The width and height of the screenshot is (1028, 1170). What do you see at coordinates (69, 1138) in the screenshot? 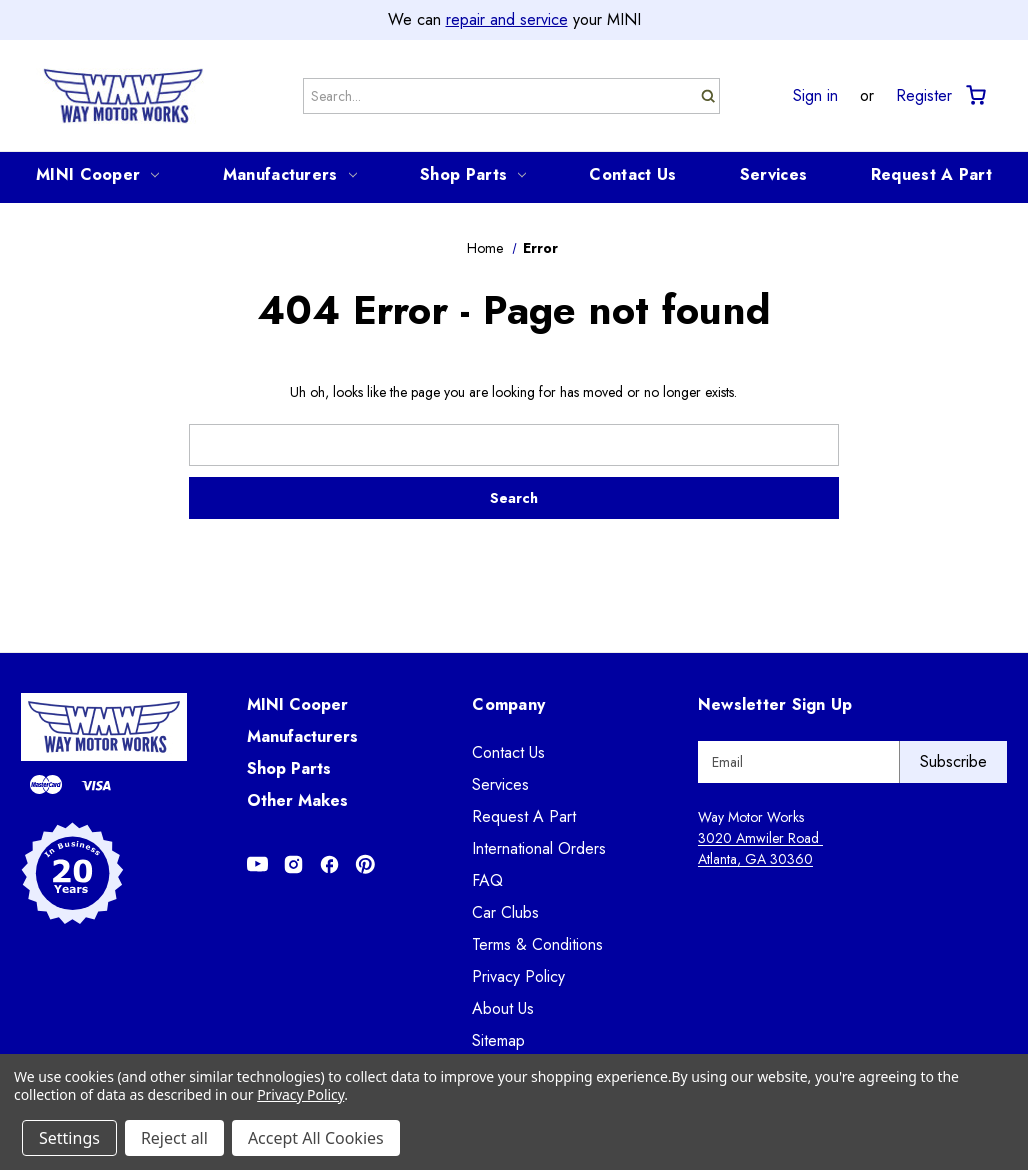
I see `Settings` at bounding box center [69, 1138].